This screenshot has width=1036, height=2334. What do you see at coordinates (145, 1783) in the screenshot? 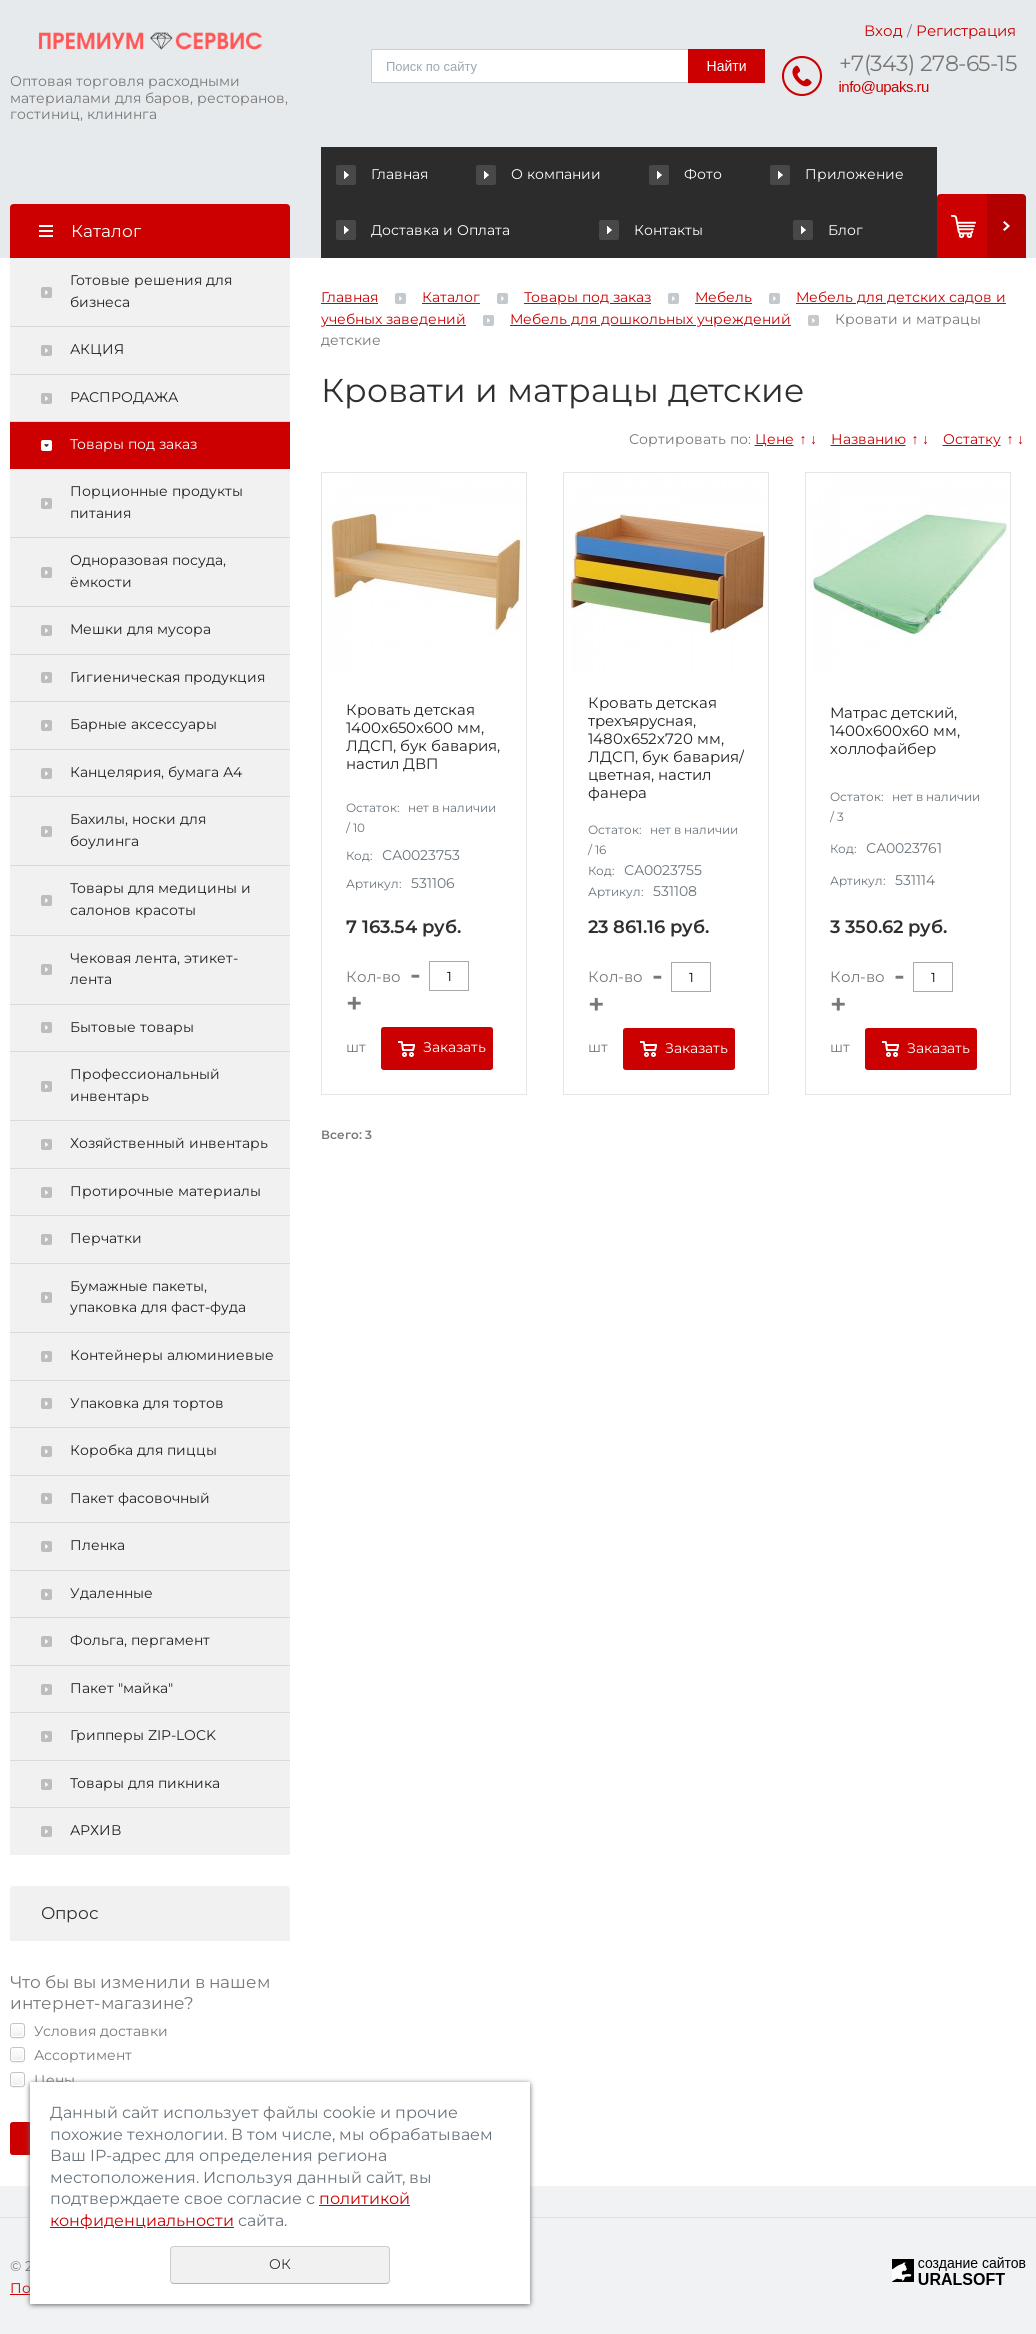
I see `Товары для пикника` at bounding box center [145, 1783].